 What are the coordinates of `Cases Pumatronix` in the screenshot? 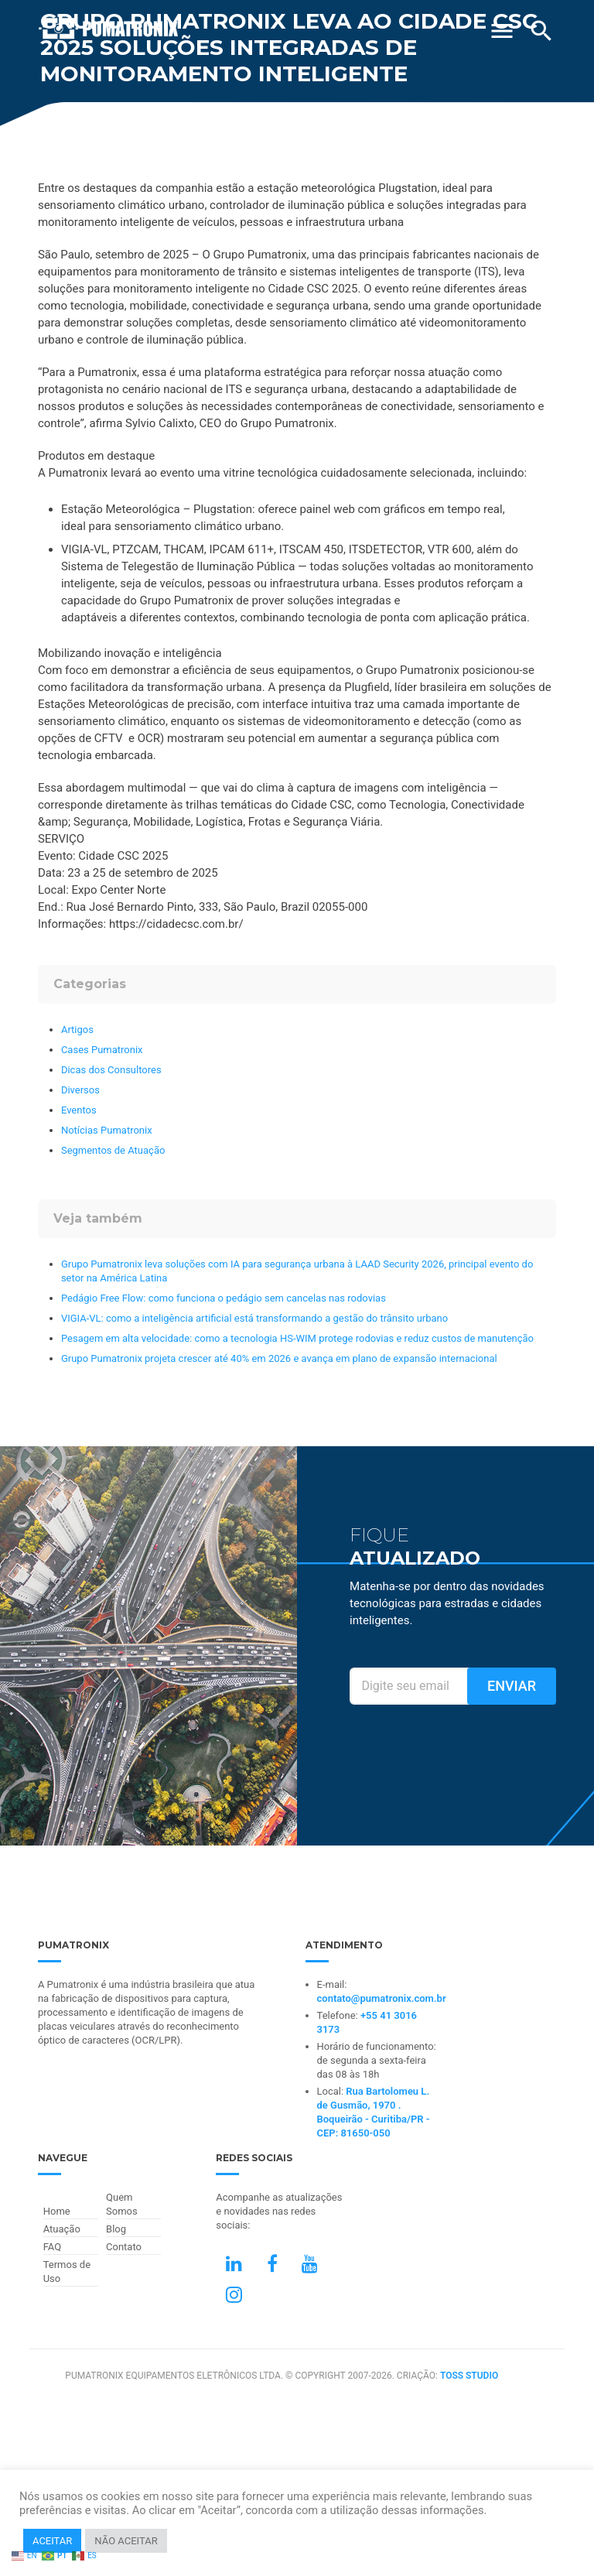 It's located at (102, 1049).